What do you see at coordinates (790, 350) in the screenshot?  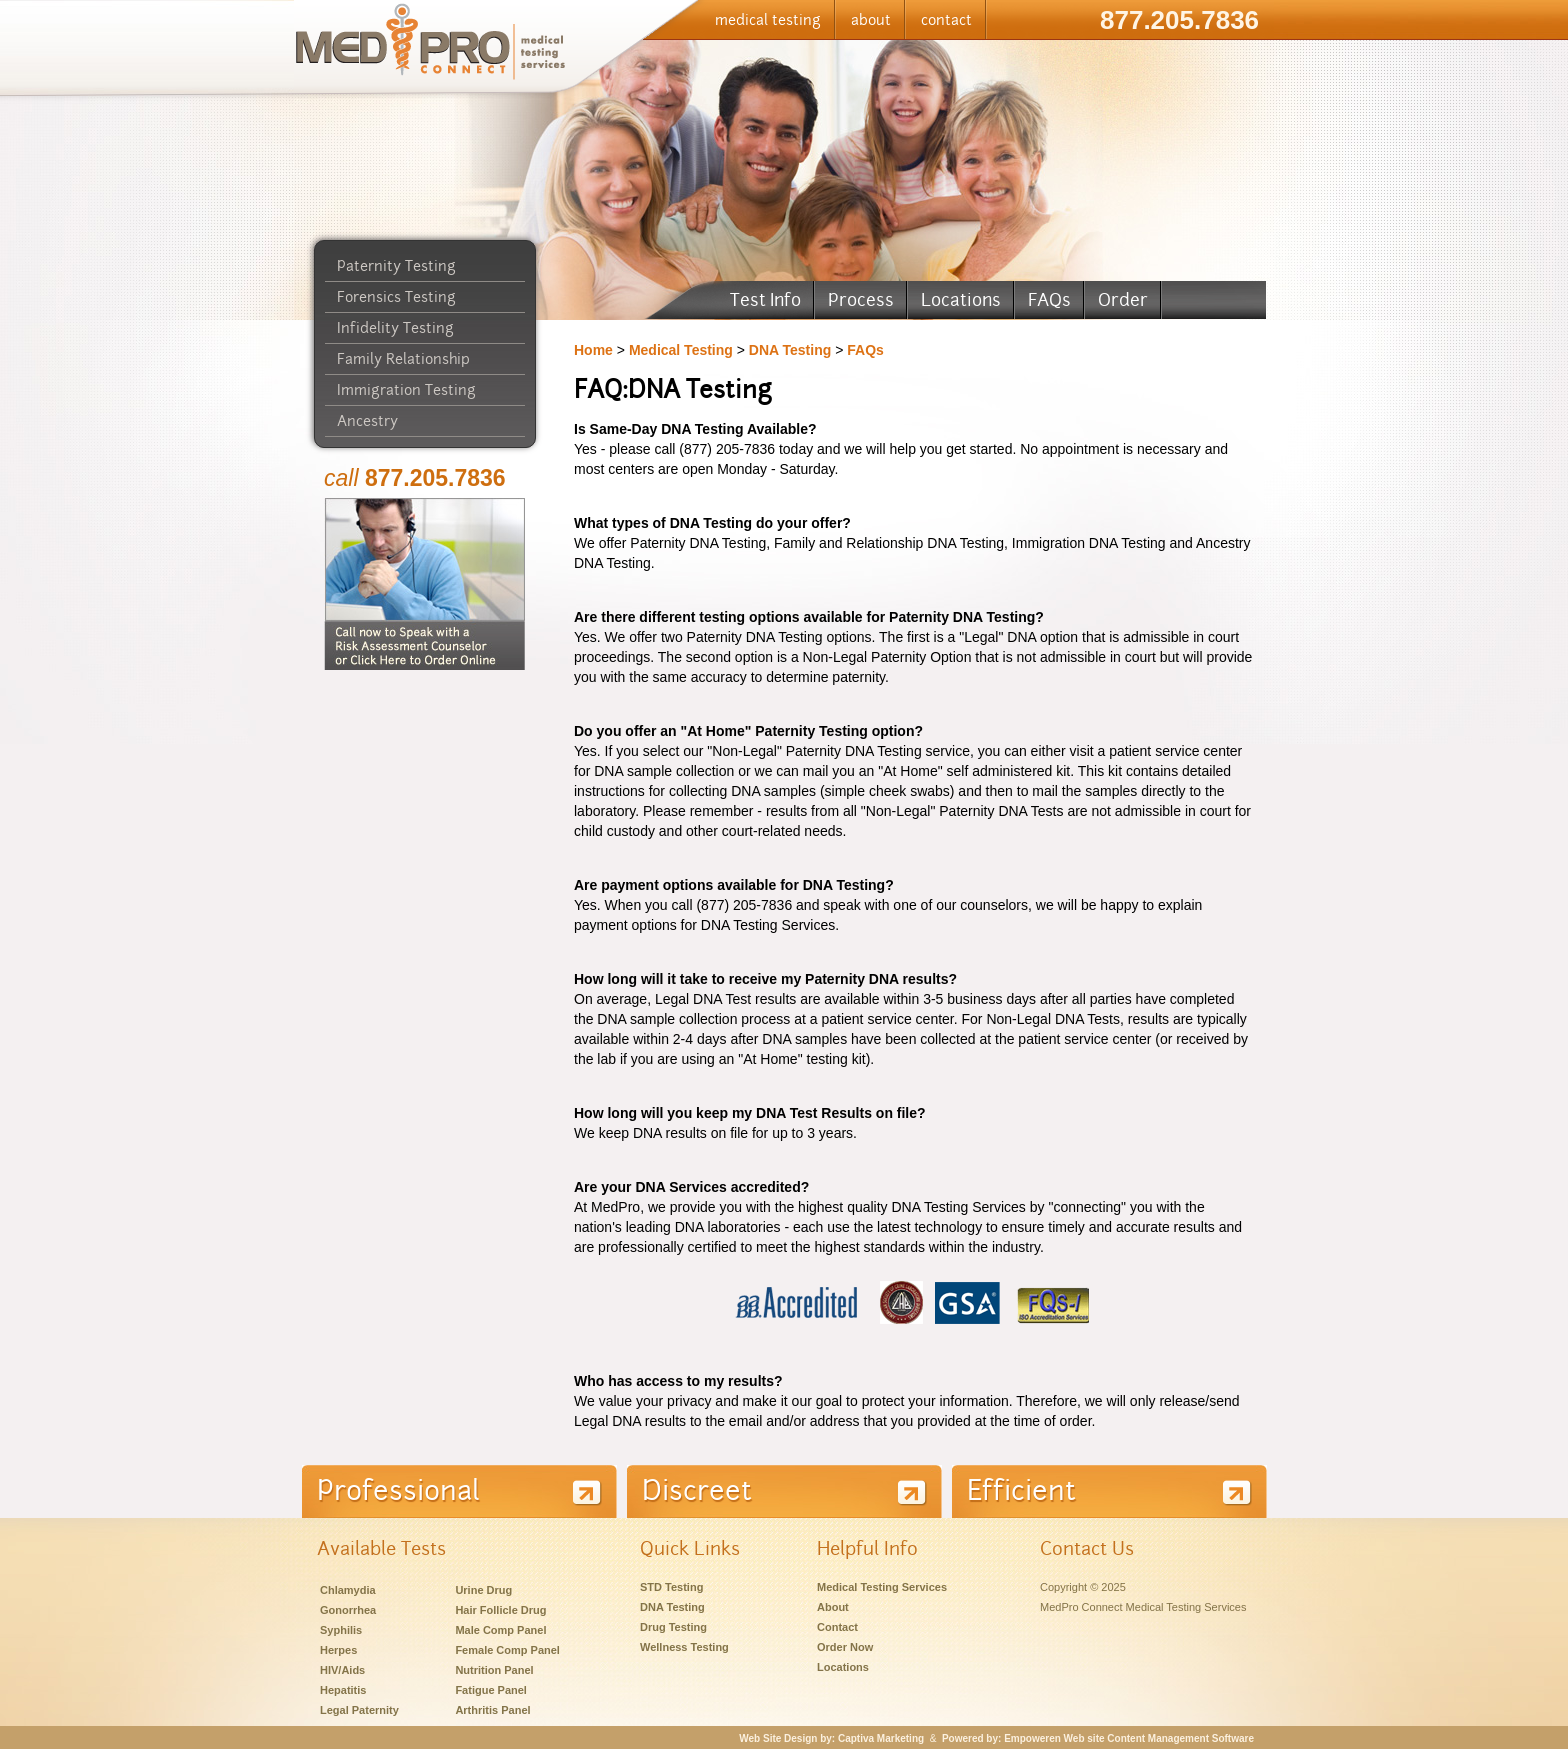 I see `DNA Testing` at bounding box center [790, 350].